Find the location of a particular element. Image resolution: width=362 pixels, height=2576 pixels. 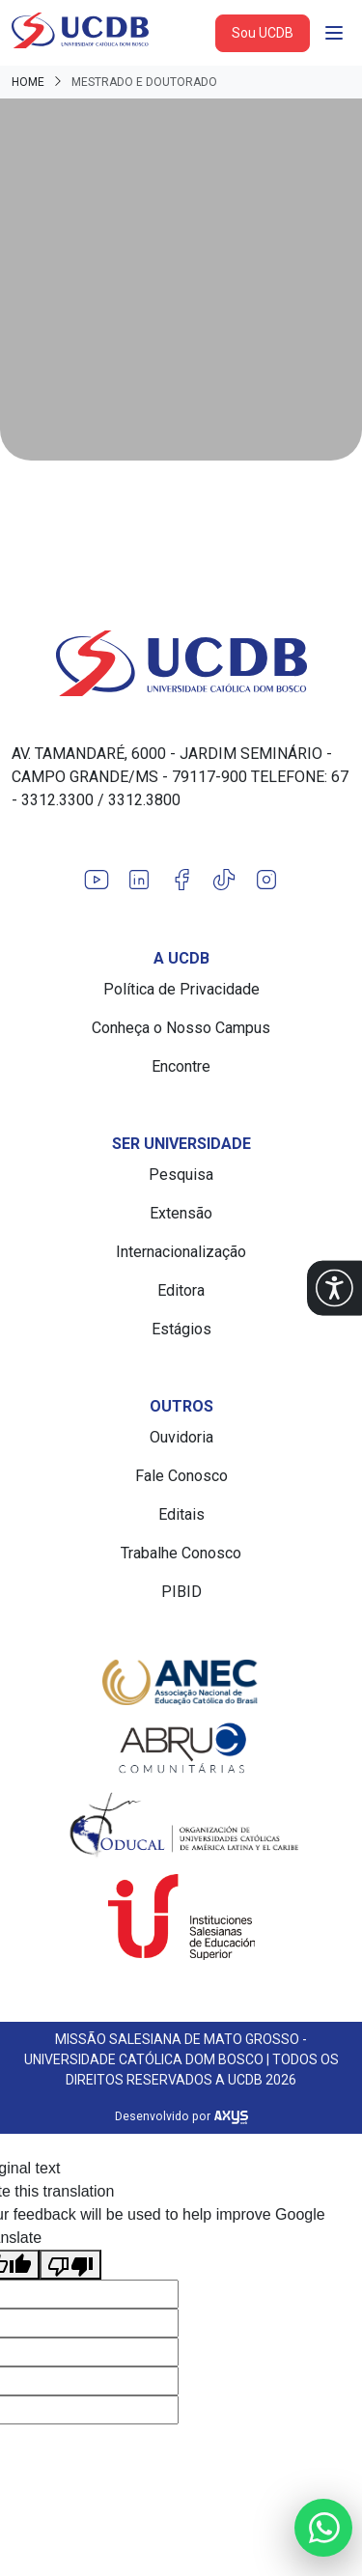

Conheça o Nosso Campus is located at coordinates (181, 1028).